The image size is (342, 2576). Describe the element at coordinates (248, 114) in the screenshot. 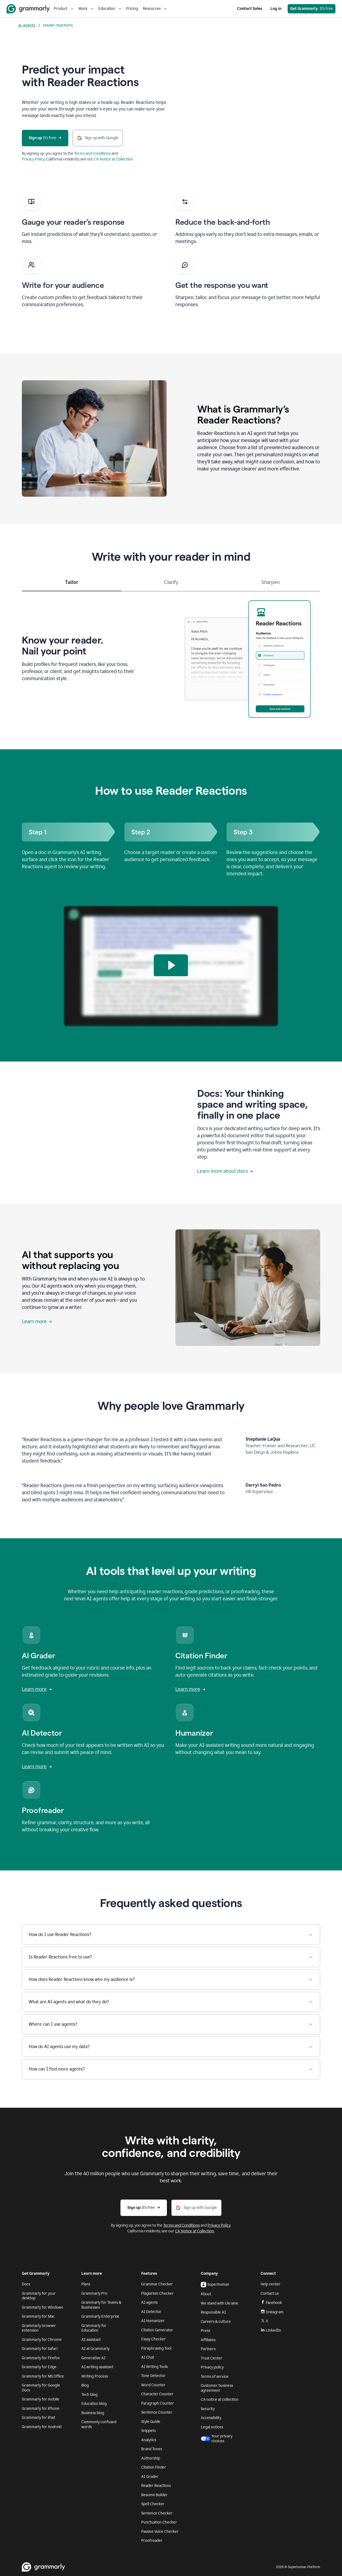

I see `Sorry, your browser doesn't support embedded videos` at that location.